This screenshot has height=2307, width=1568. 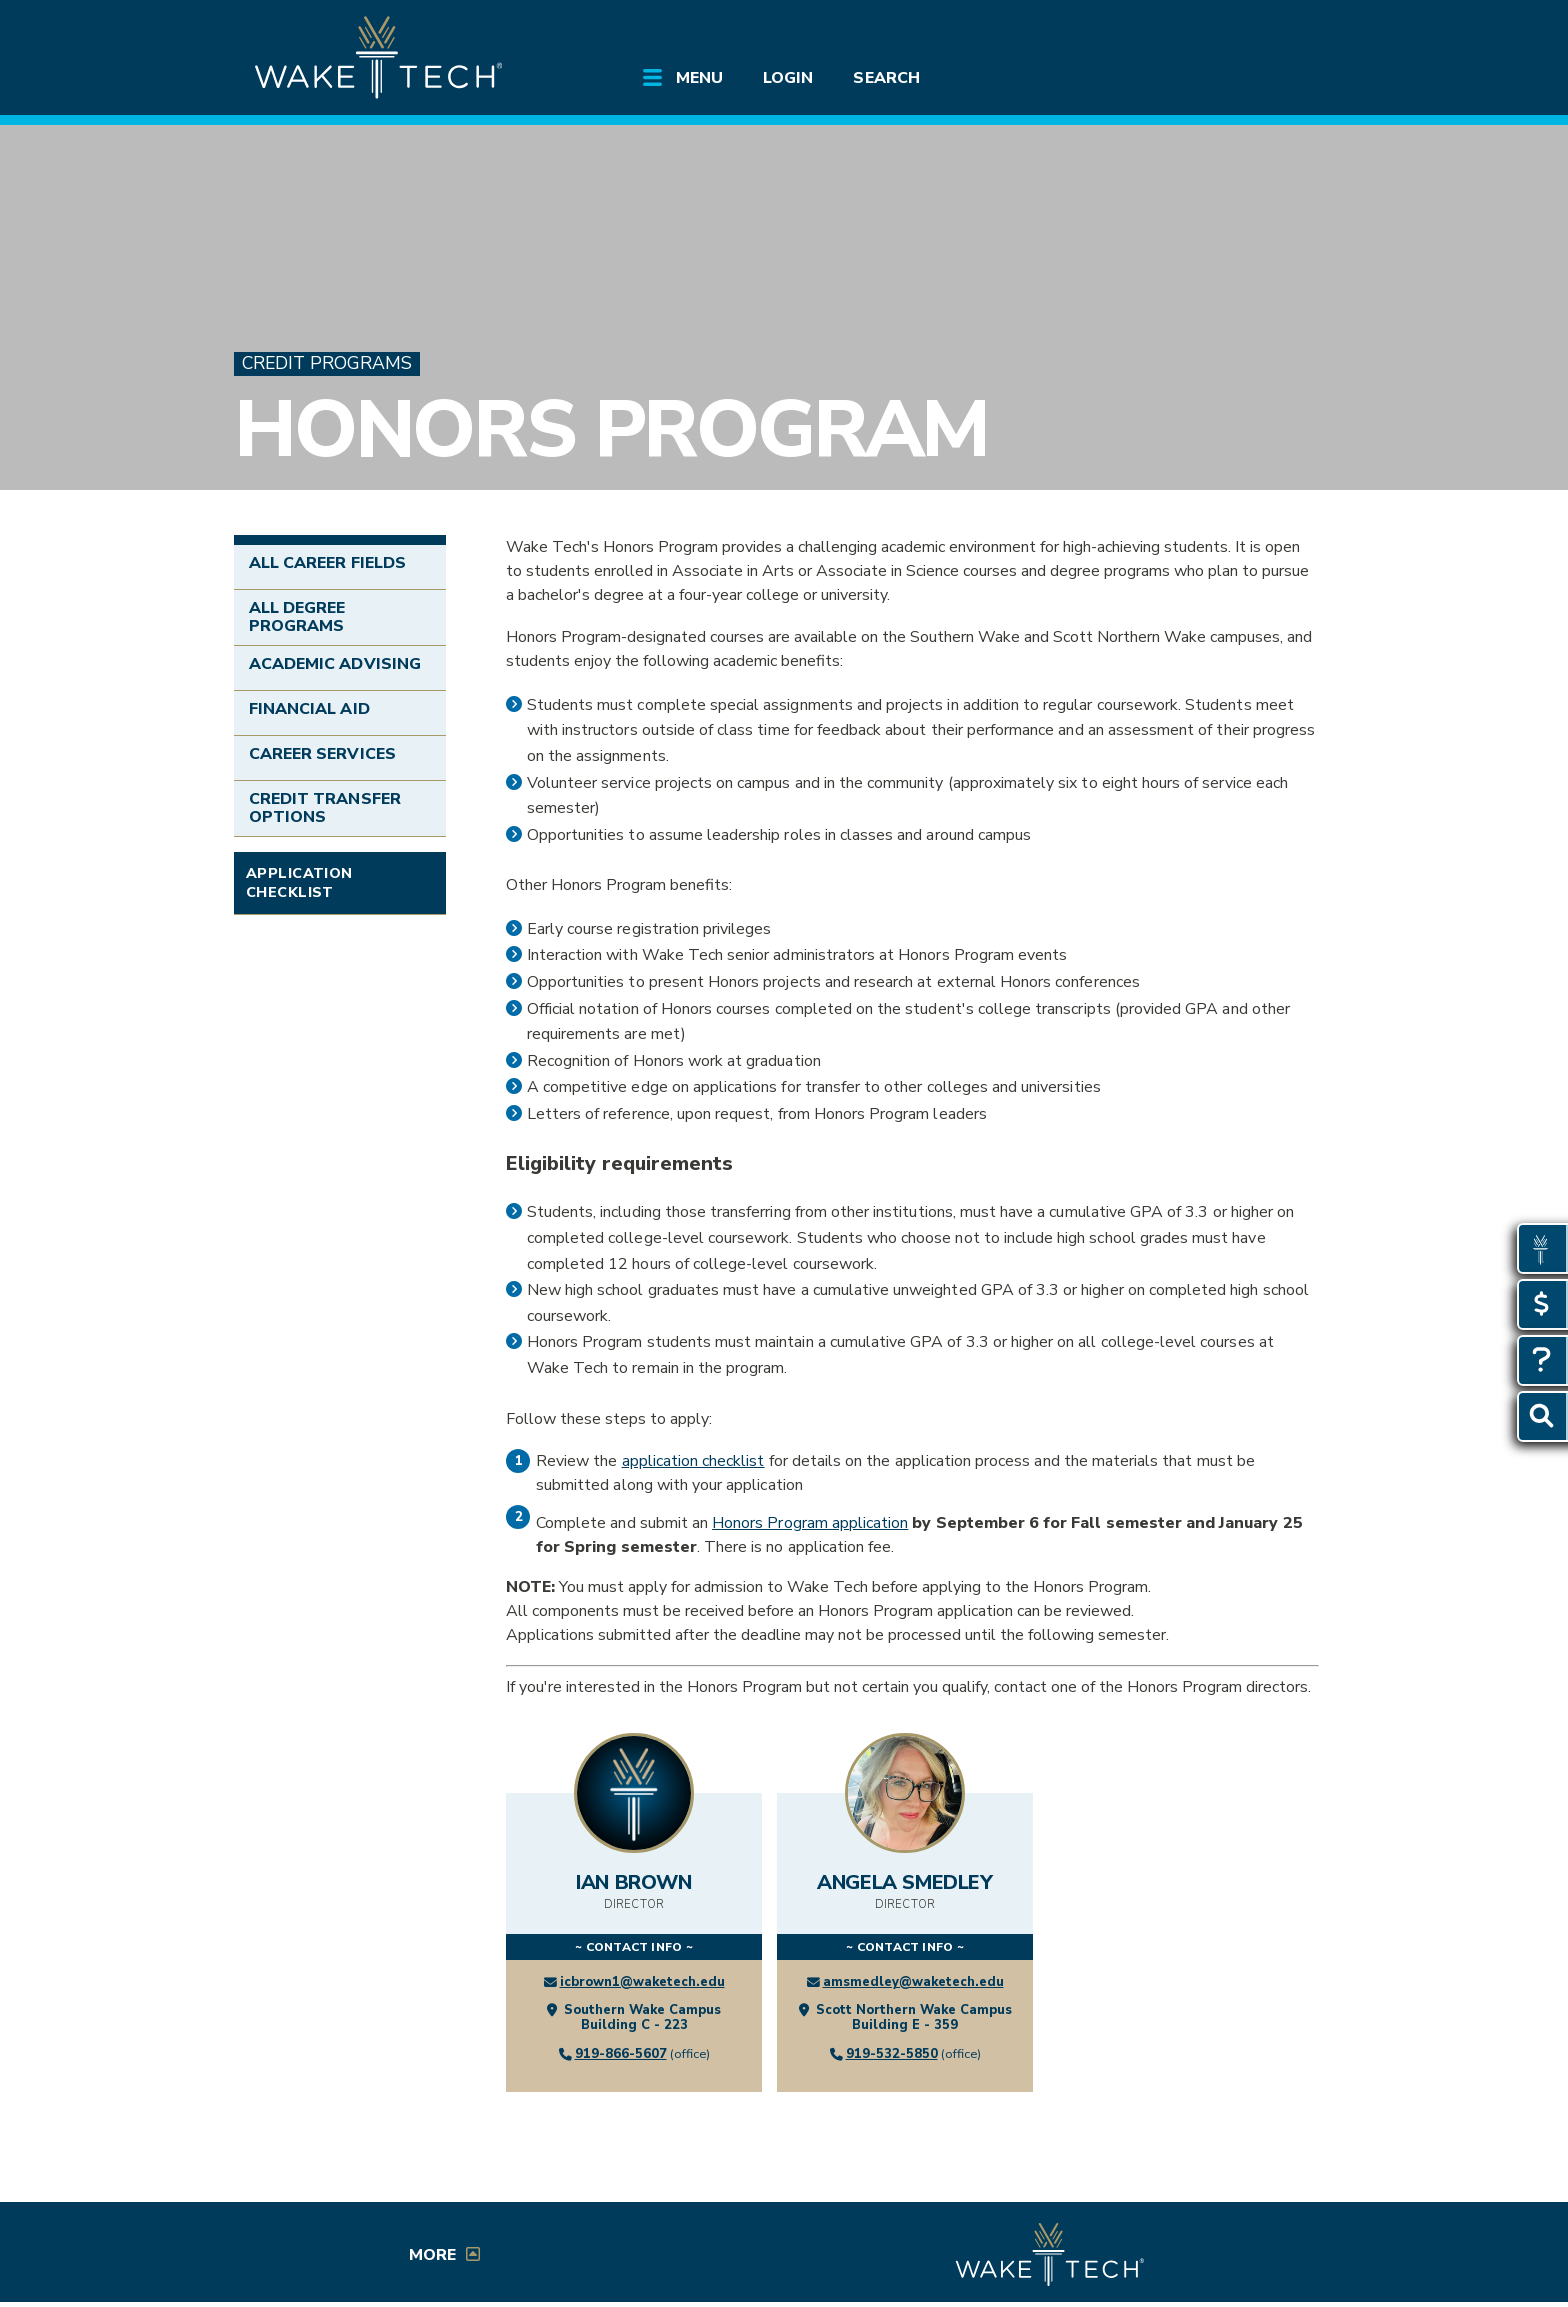 What do you see at coordinates (611, 429) in the screenshot?
I see `Honors Program` at bounding box center [611, 429].